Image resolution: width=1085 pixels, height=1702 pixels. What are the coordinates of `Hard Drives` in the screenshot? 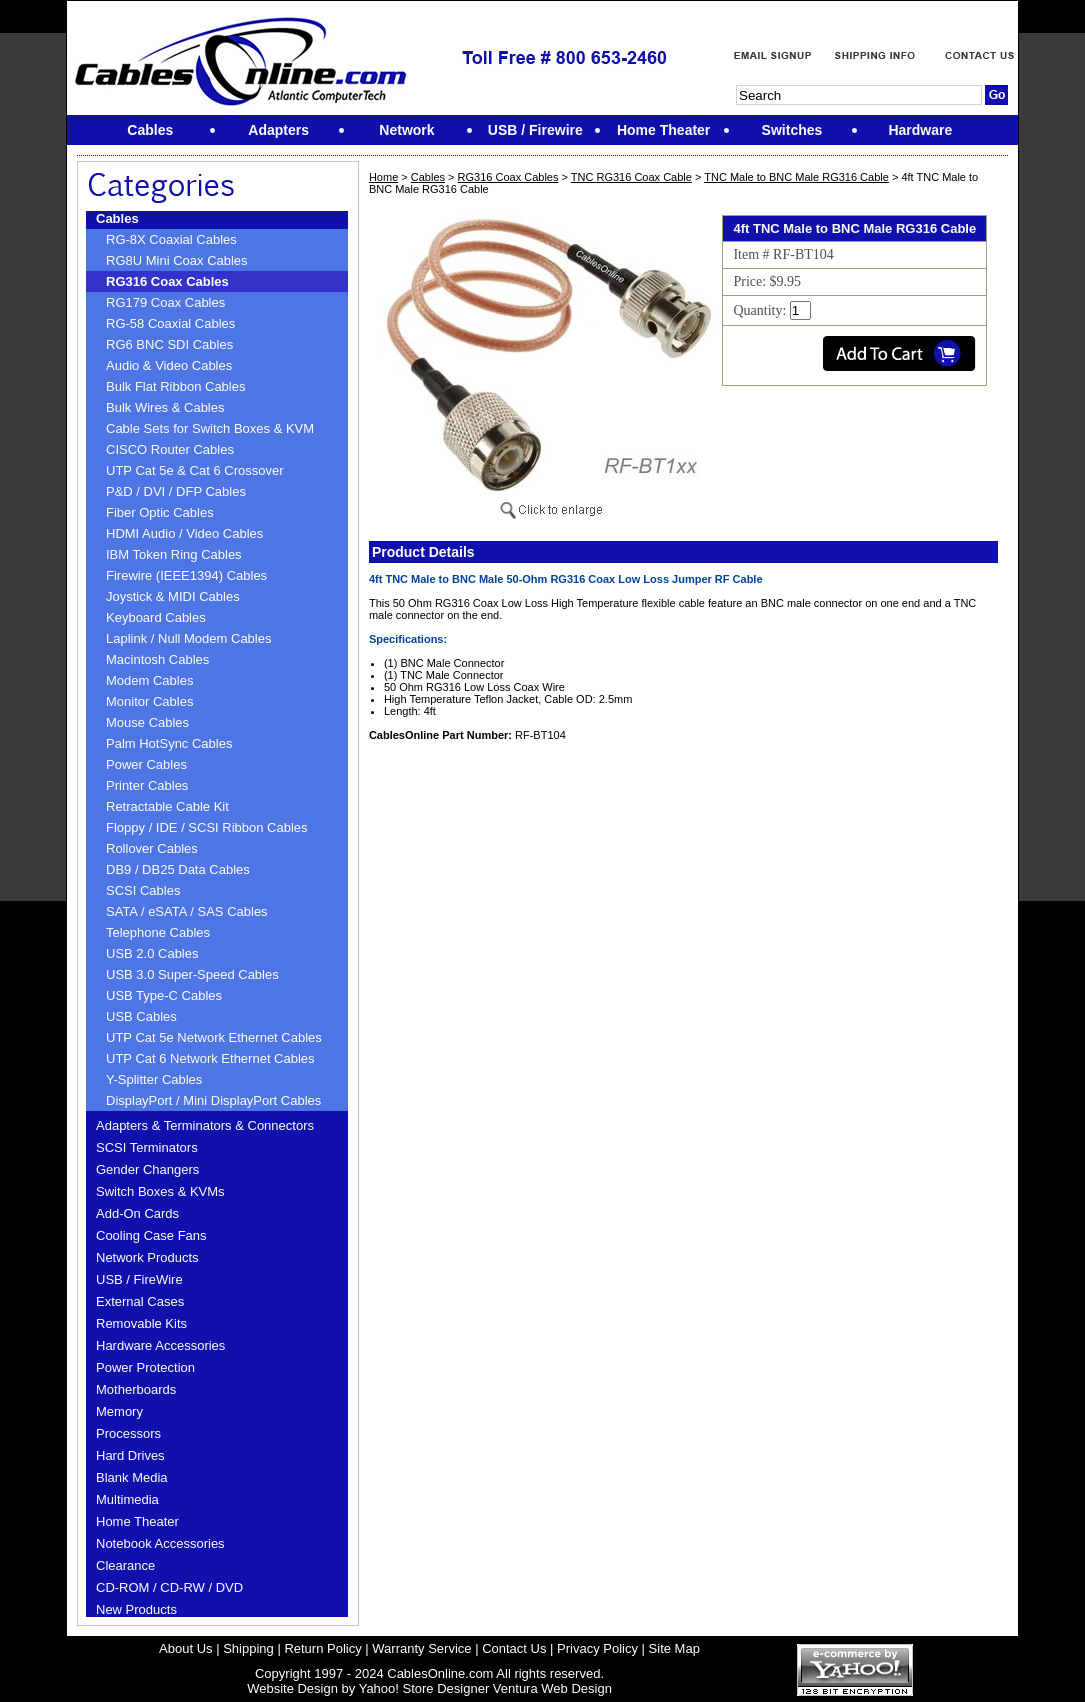 It's located at (130, 1455).